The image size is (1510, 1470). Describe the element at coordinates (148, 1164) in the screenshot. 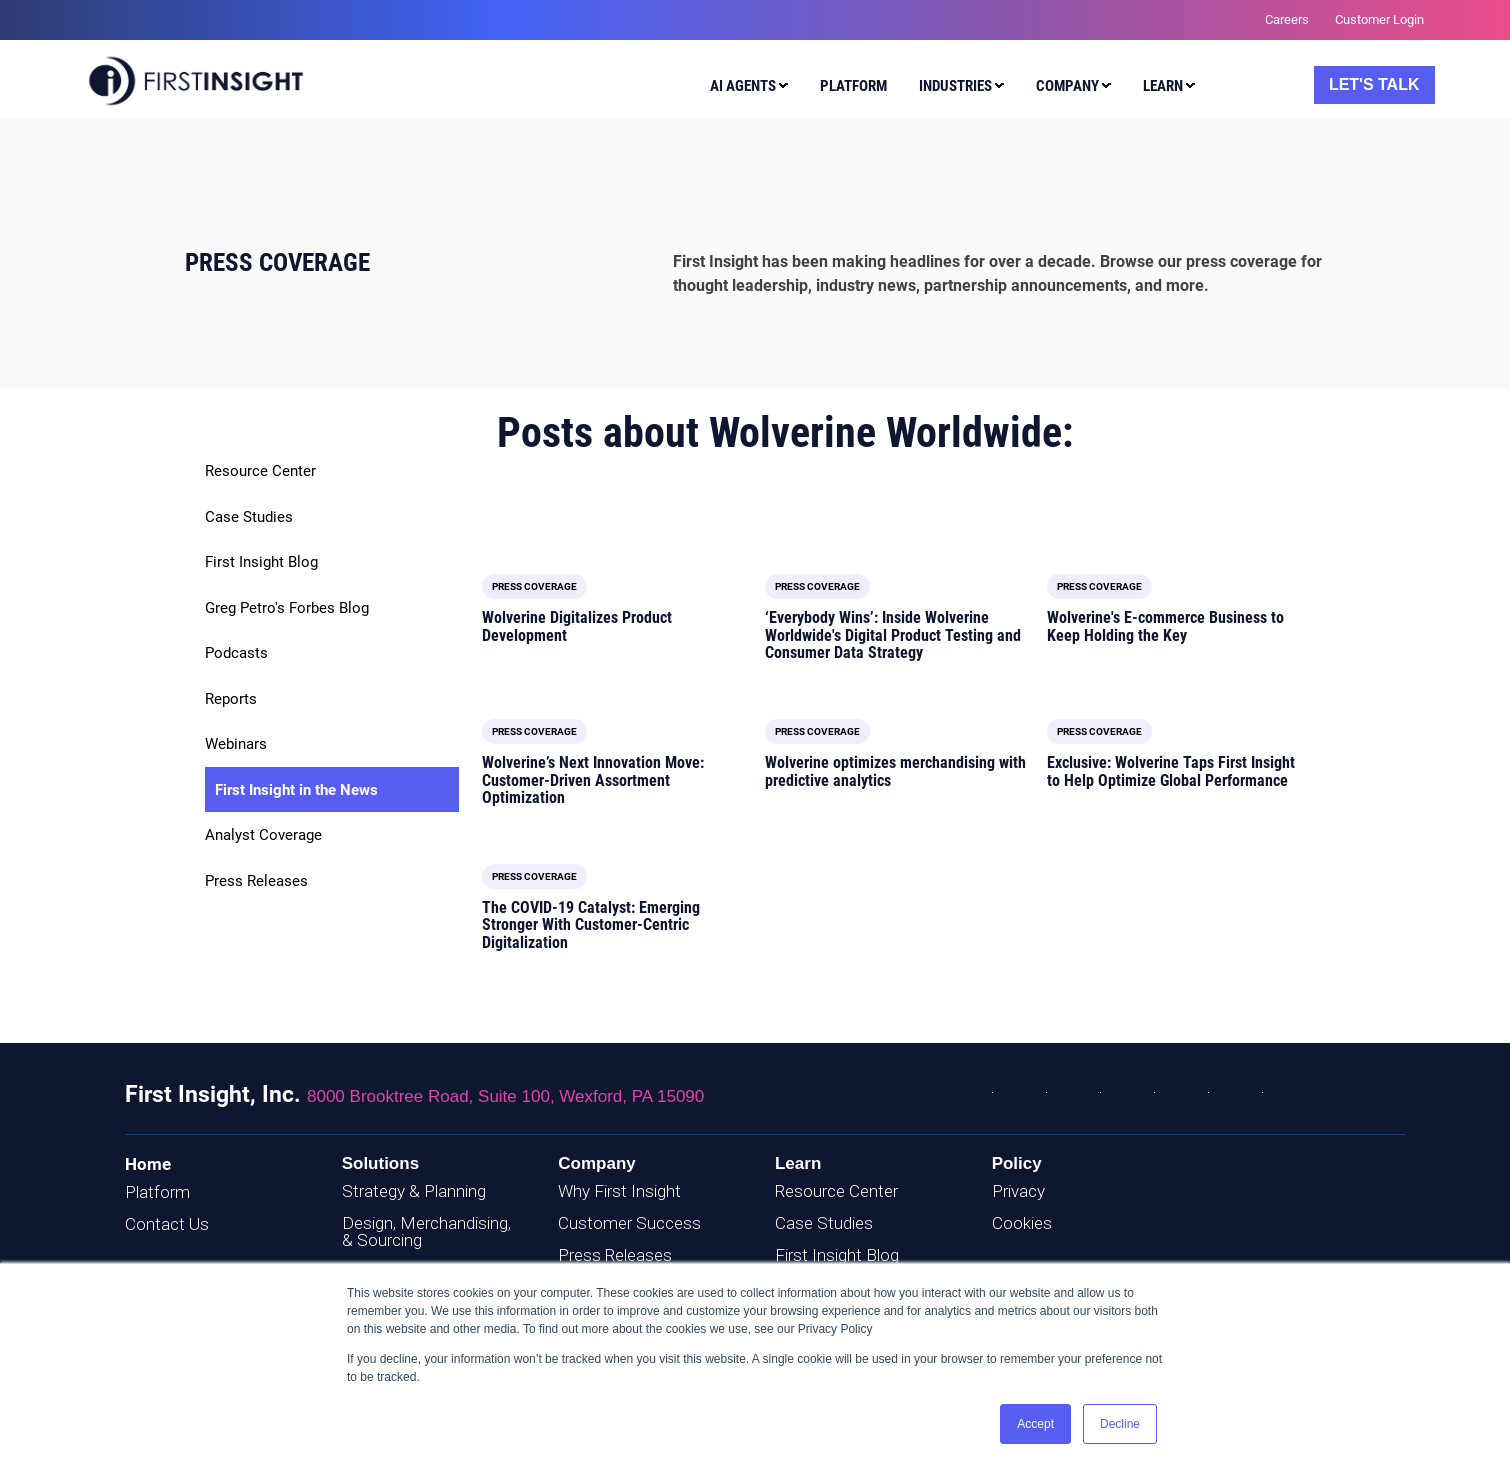

I see `Home` at that location.